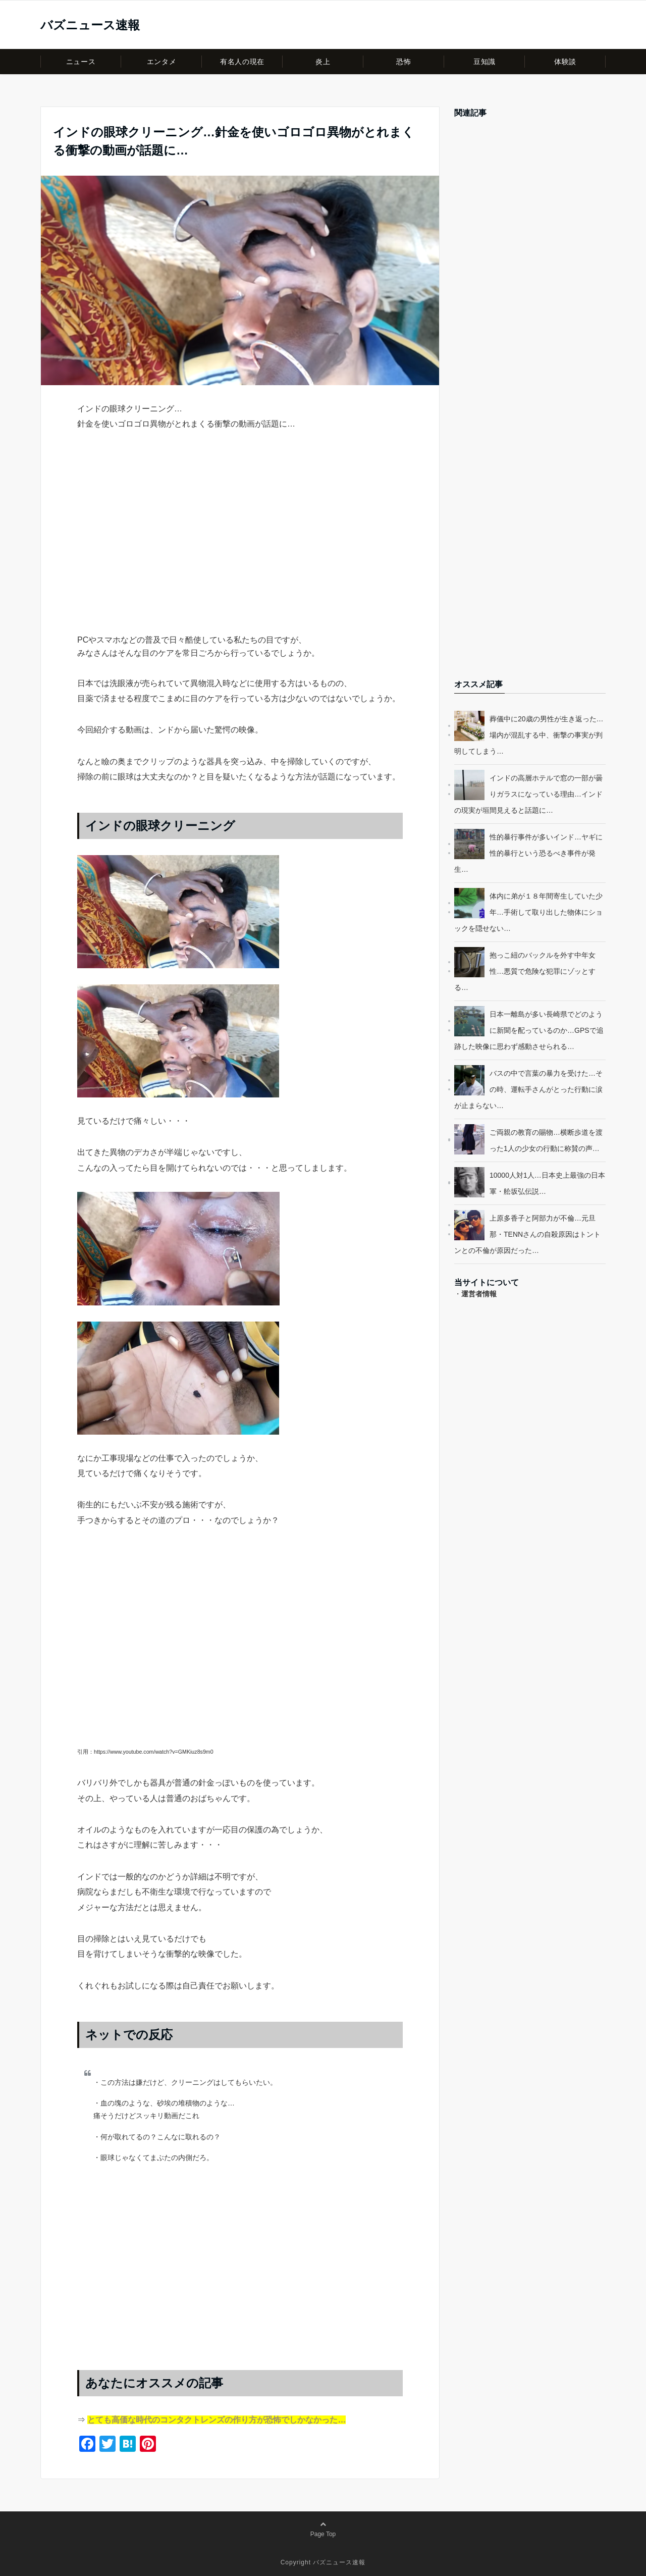  What do you see at coordinates (323, 2562) in the screenshot?
I see `Copyright バズニュース速報` at bounding box center [323, 2562].